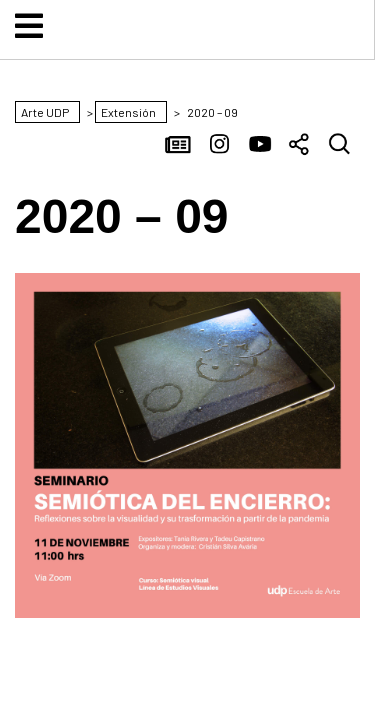  I want to click on Arte UDP, so click(187, 43).